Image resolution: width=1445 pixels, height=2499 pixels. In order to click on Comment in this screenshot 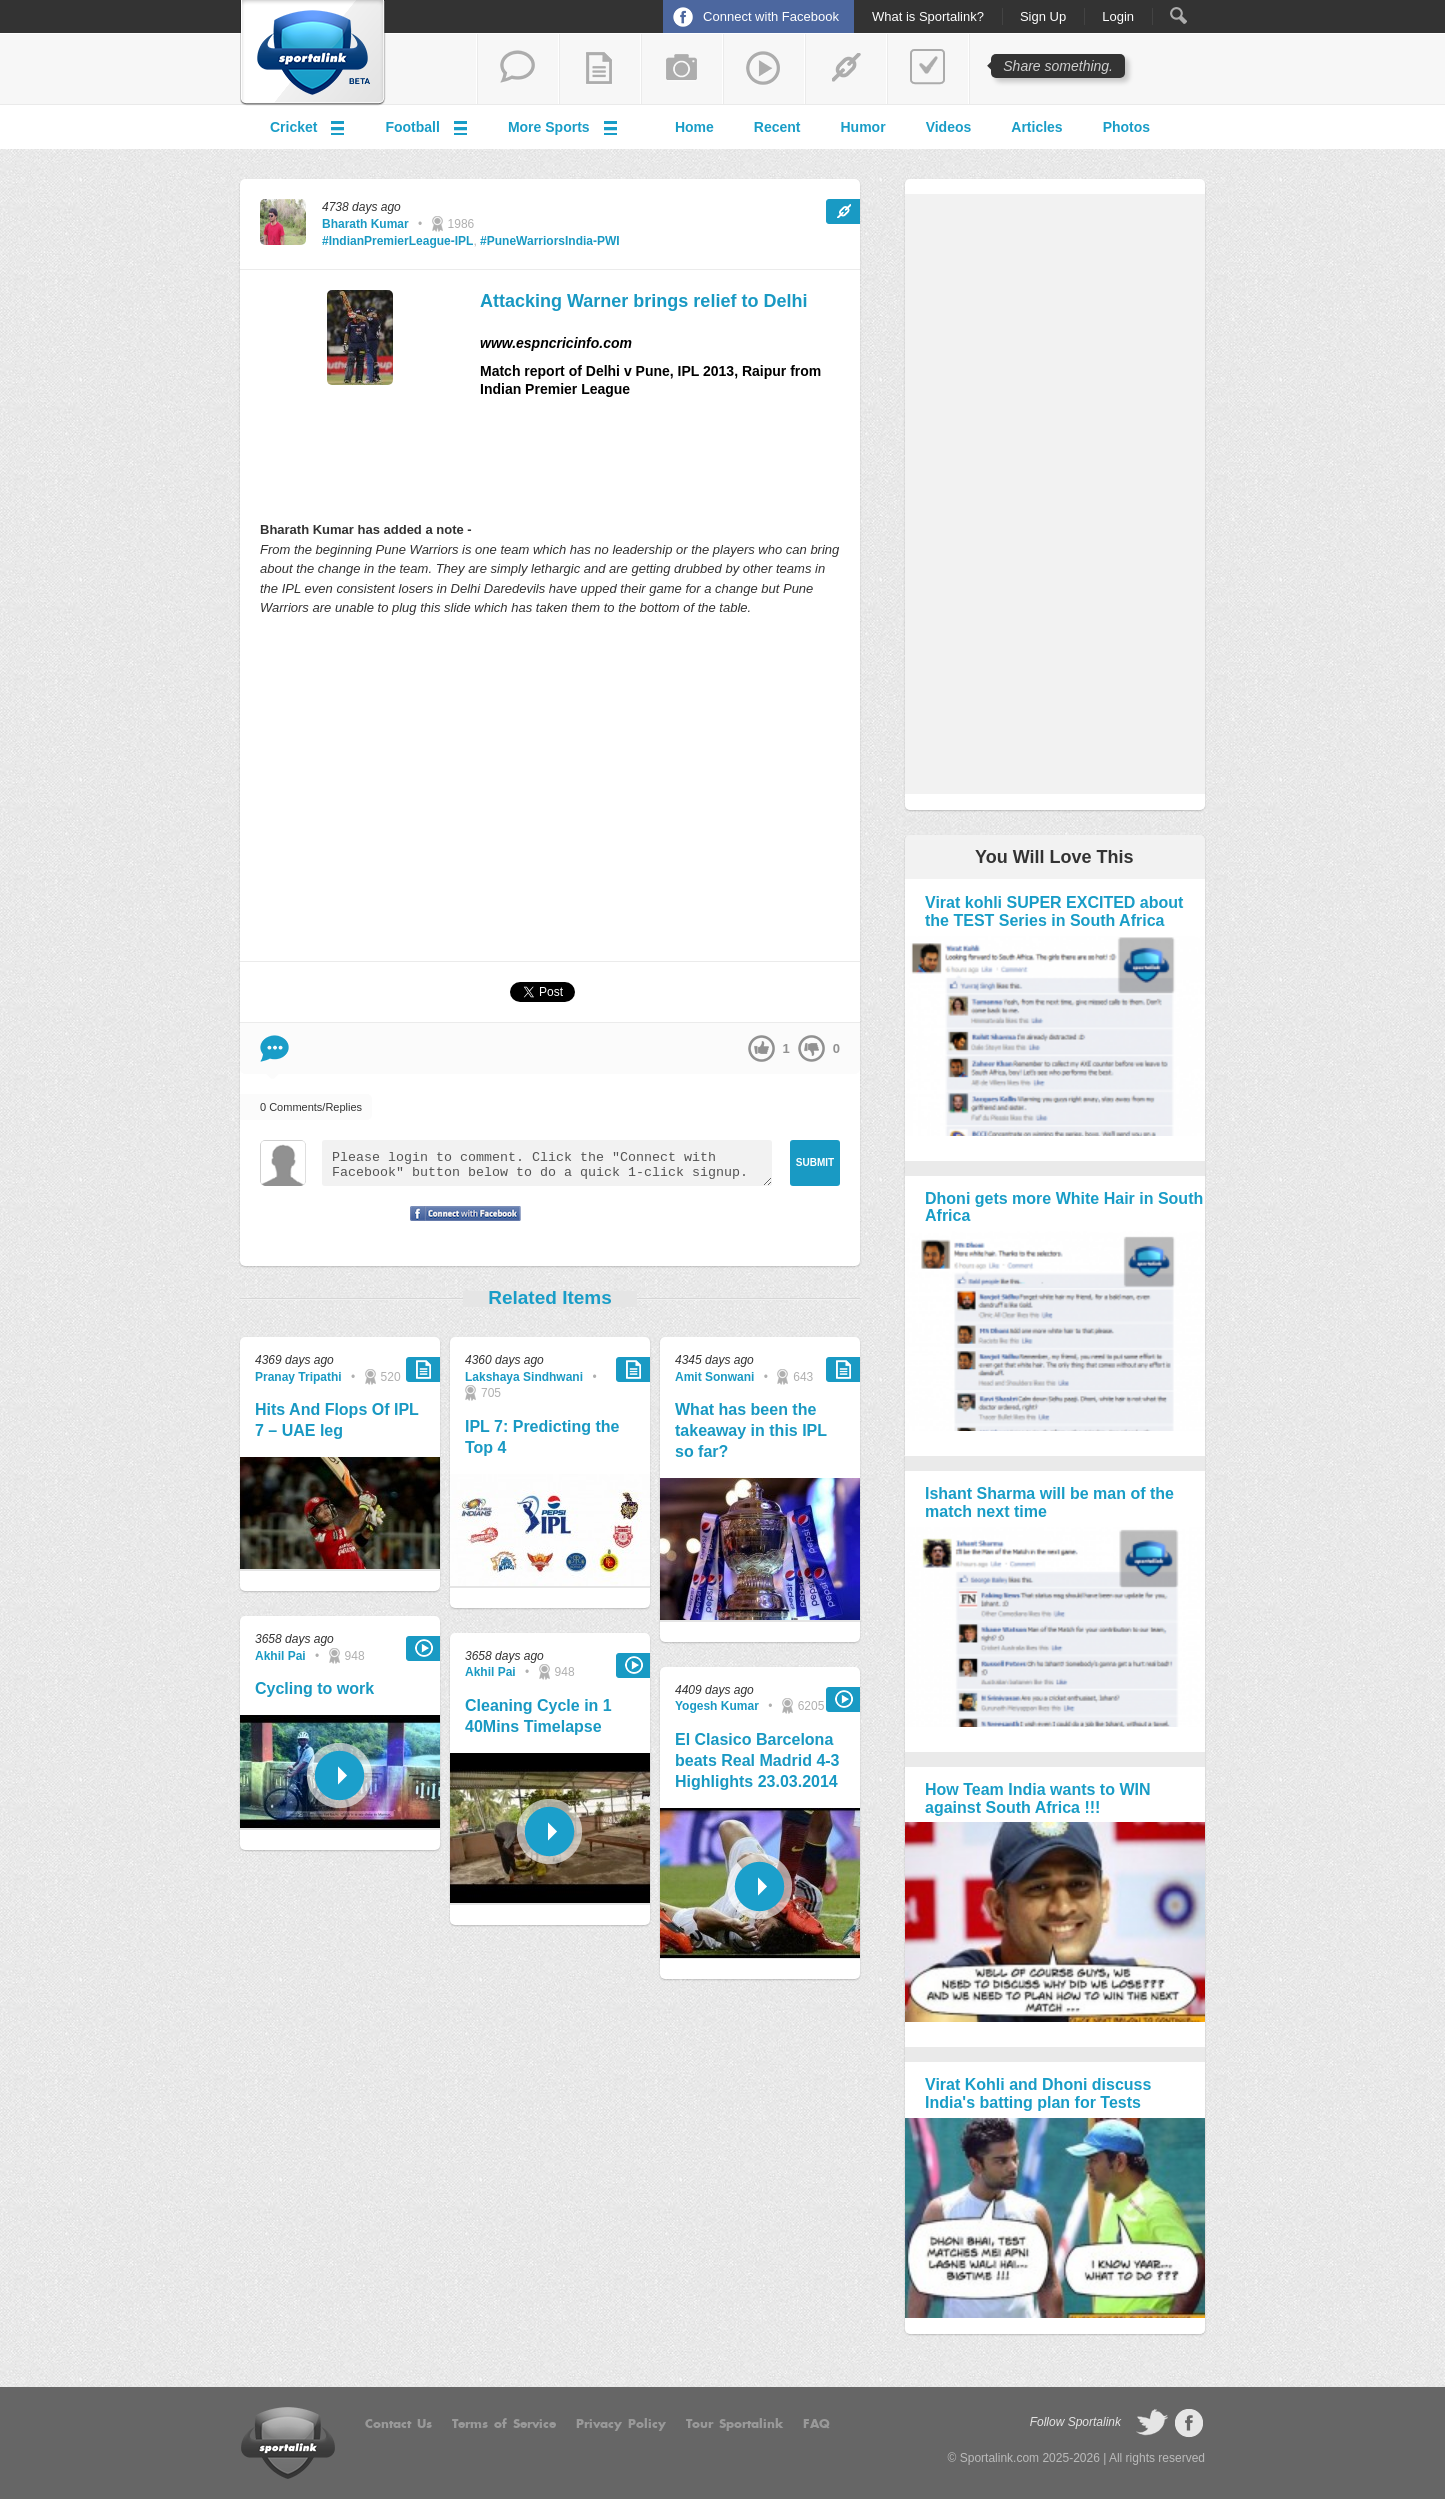, I will do `click(274, 1048)`.